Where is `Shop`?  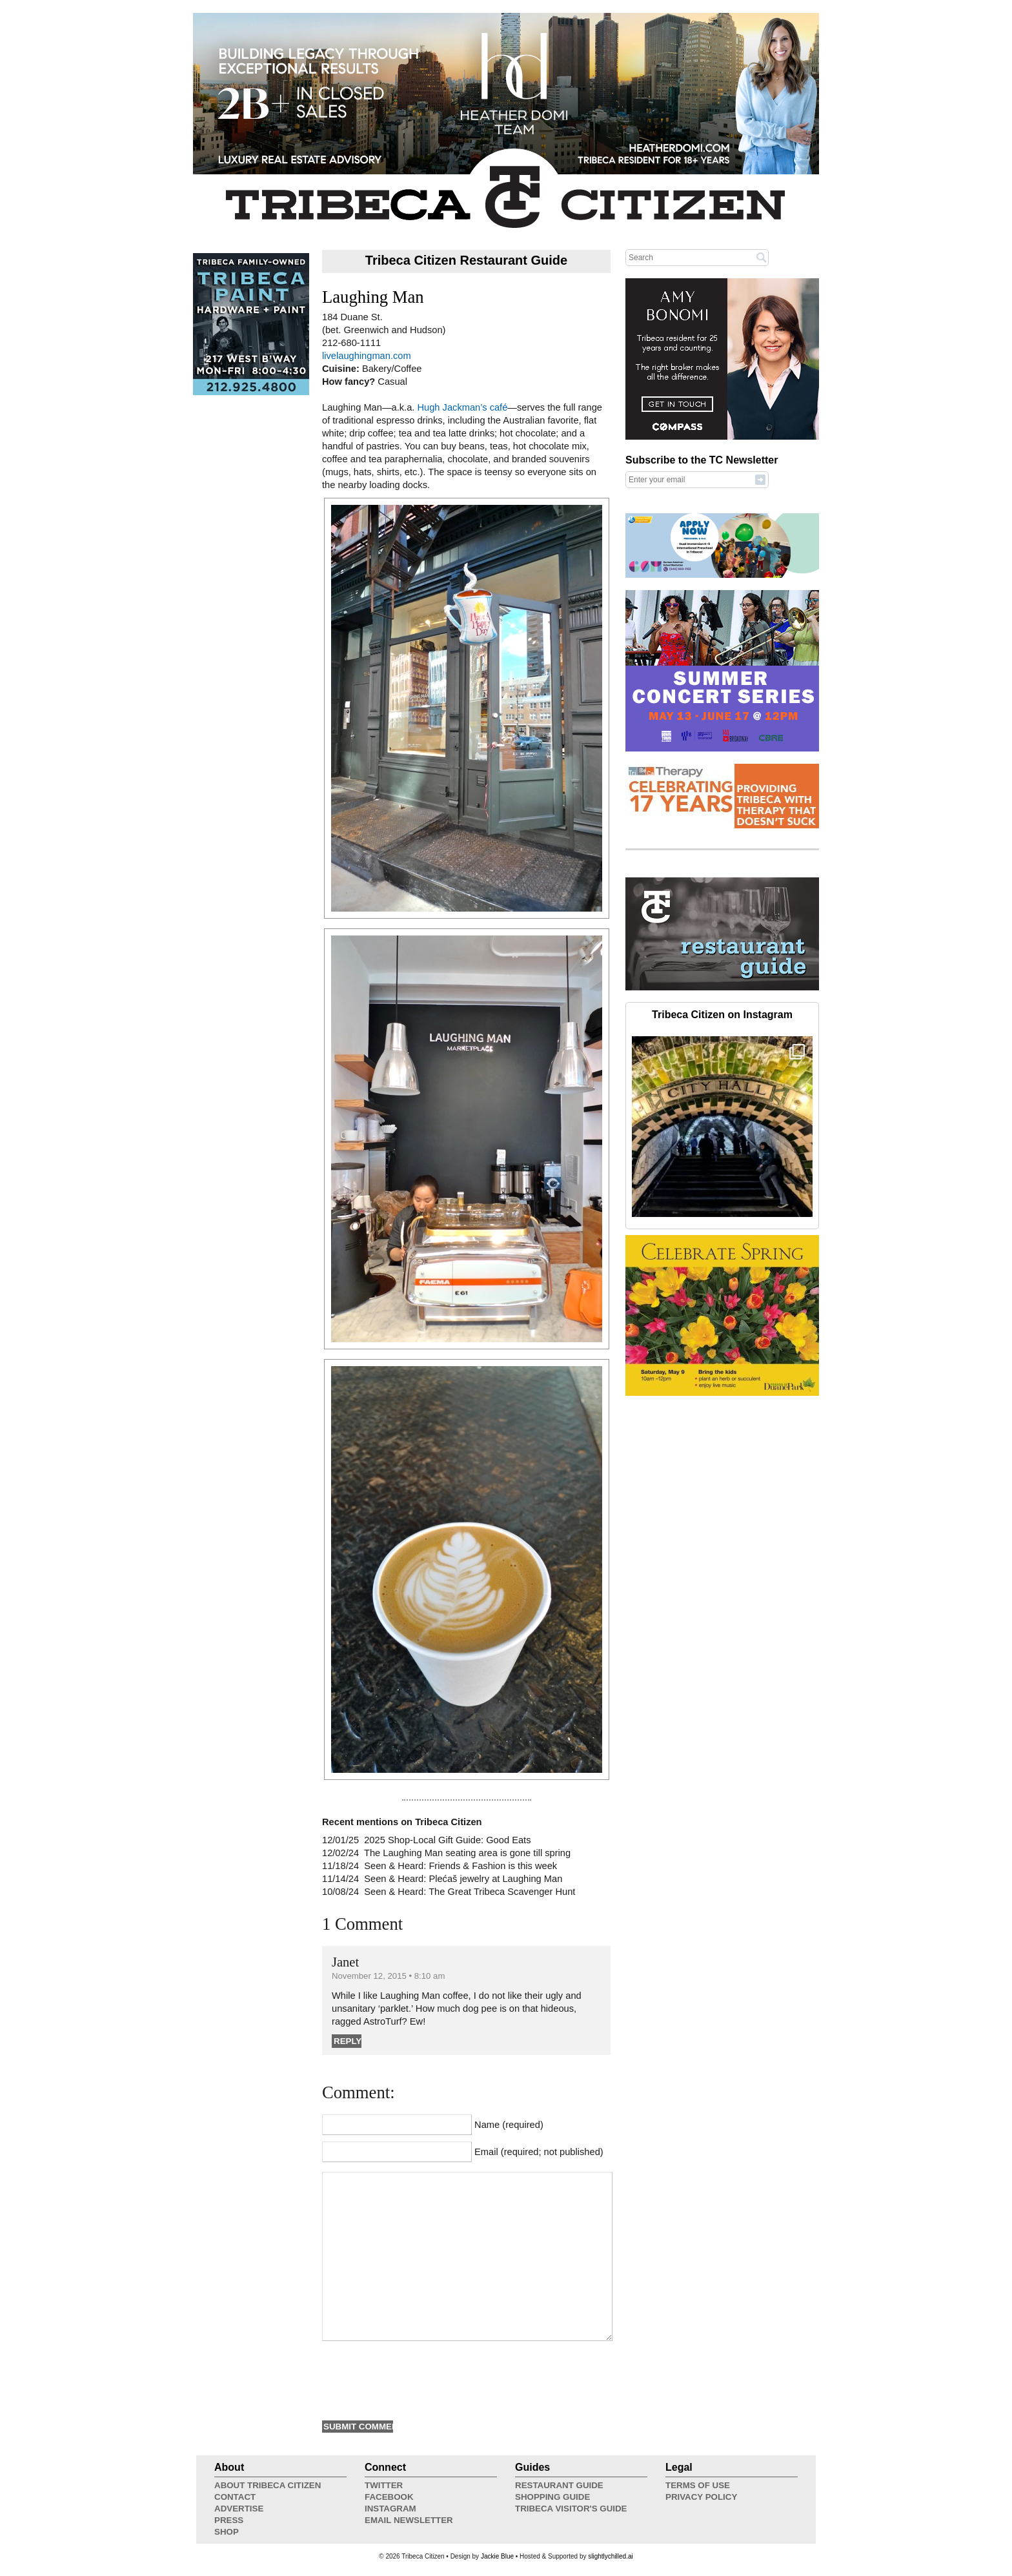
Shop is located at coordinates (226, 2532).